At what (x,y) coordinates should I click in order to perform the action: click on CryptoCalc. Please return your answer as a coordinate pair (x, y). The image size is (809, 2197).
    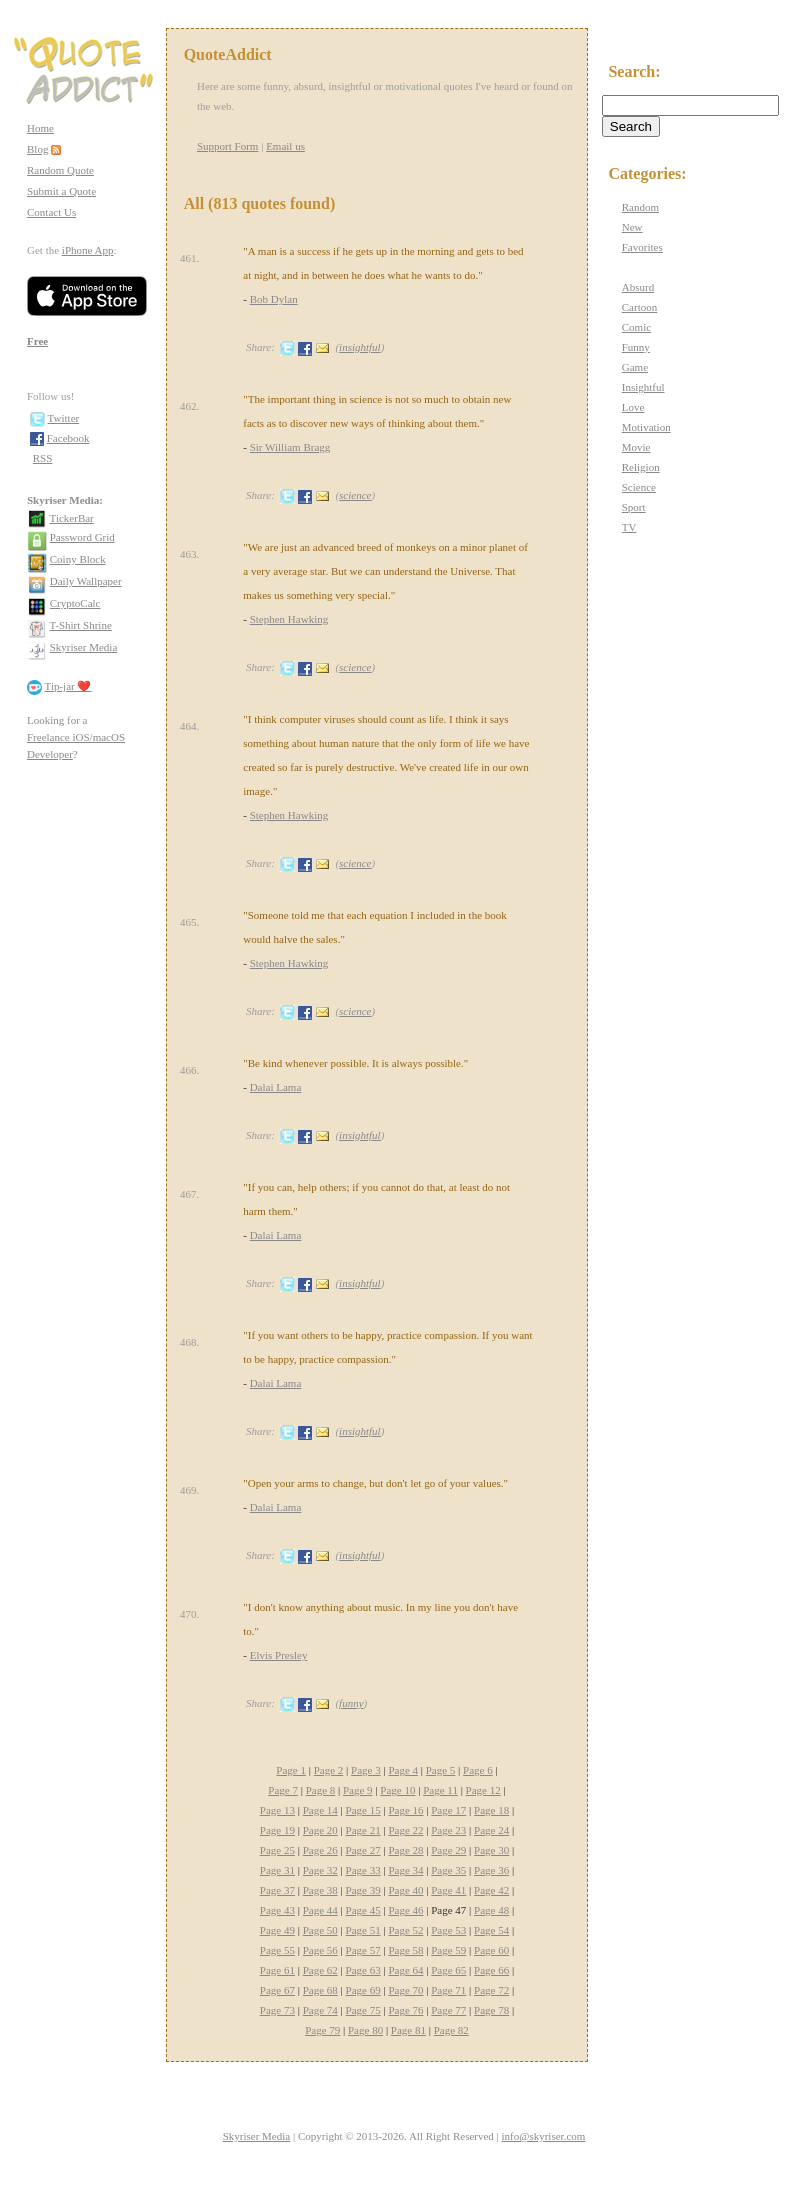
    Looking at the image, I should click on (75, 603).